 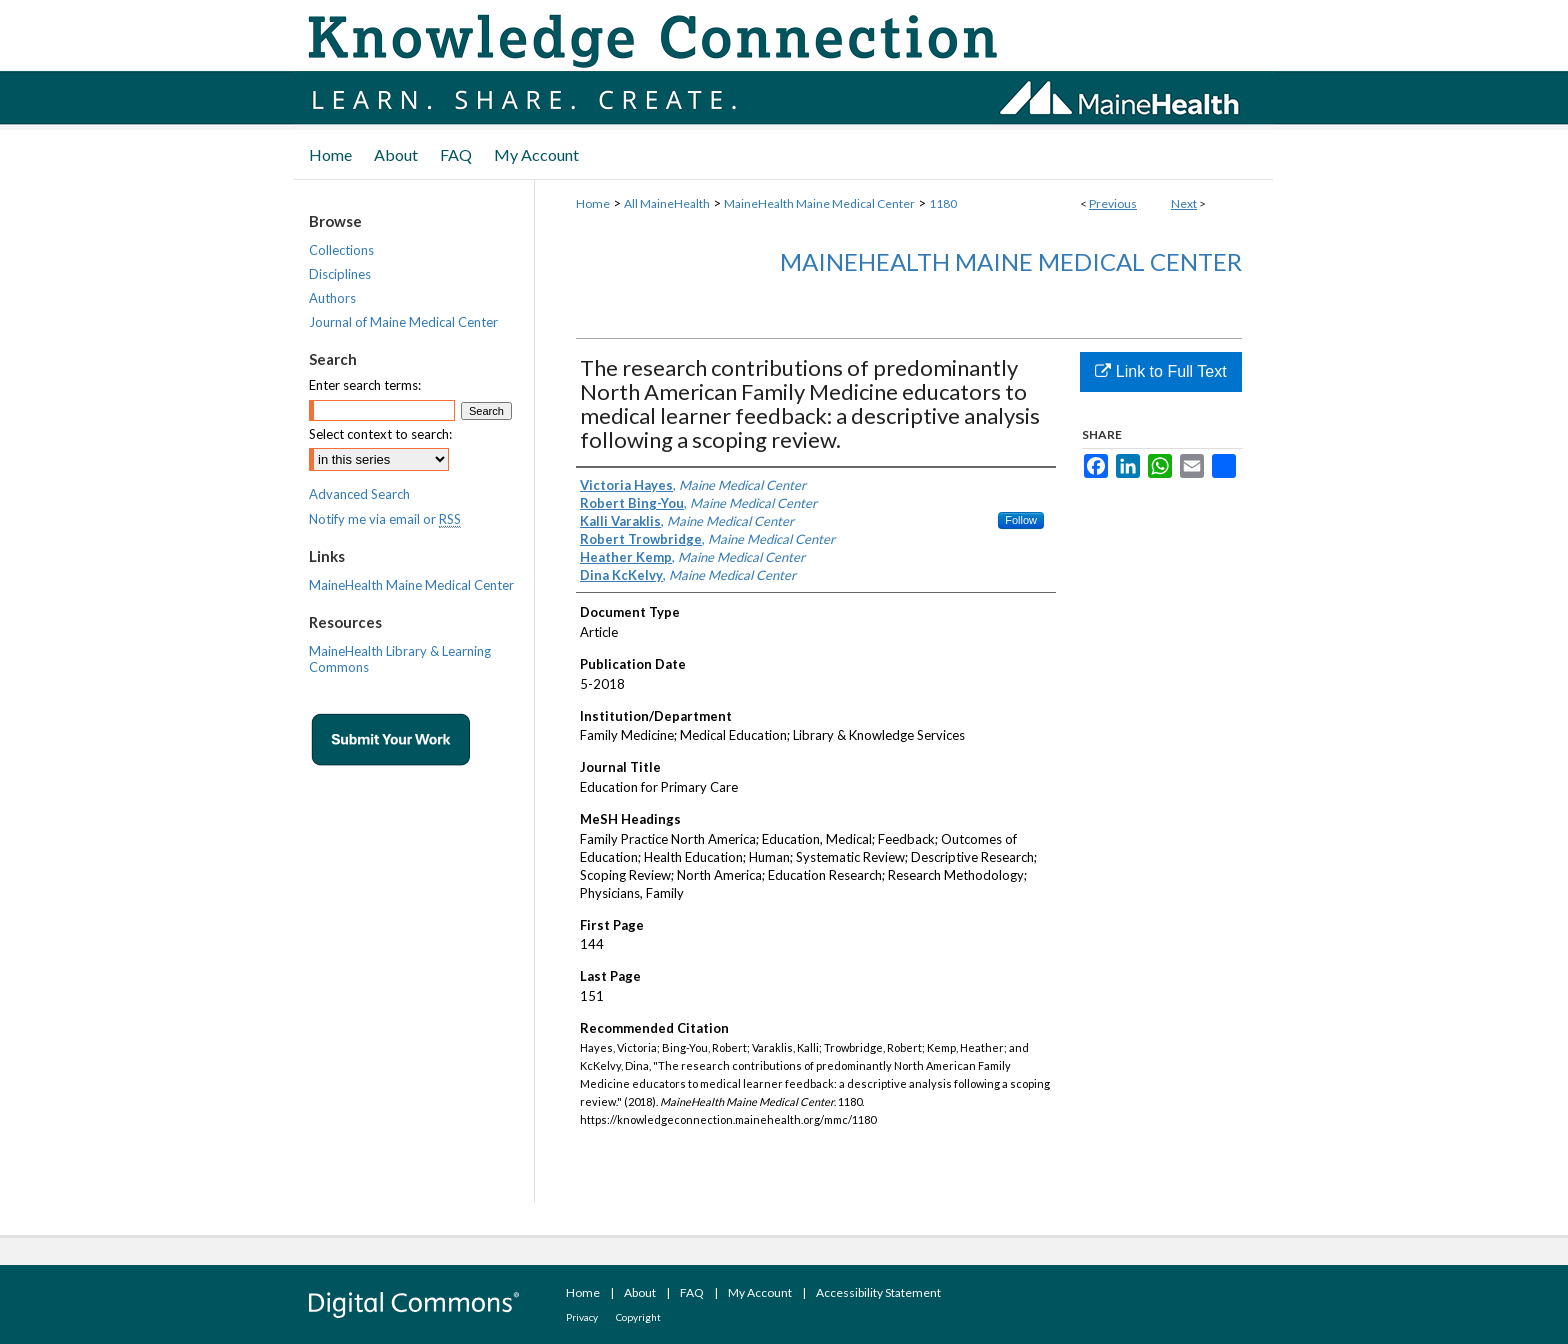 What do you see at coordinates (332, 298) in the screenshot?
I see `Authors` at bounding box center [332, 298].